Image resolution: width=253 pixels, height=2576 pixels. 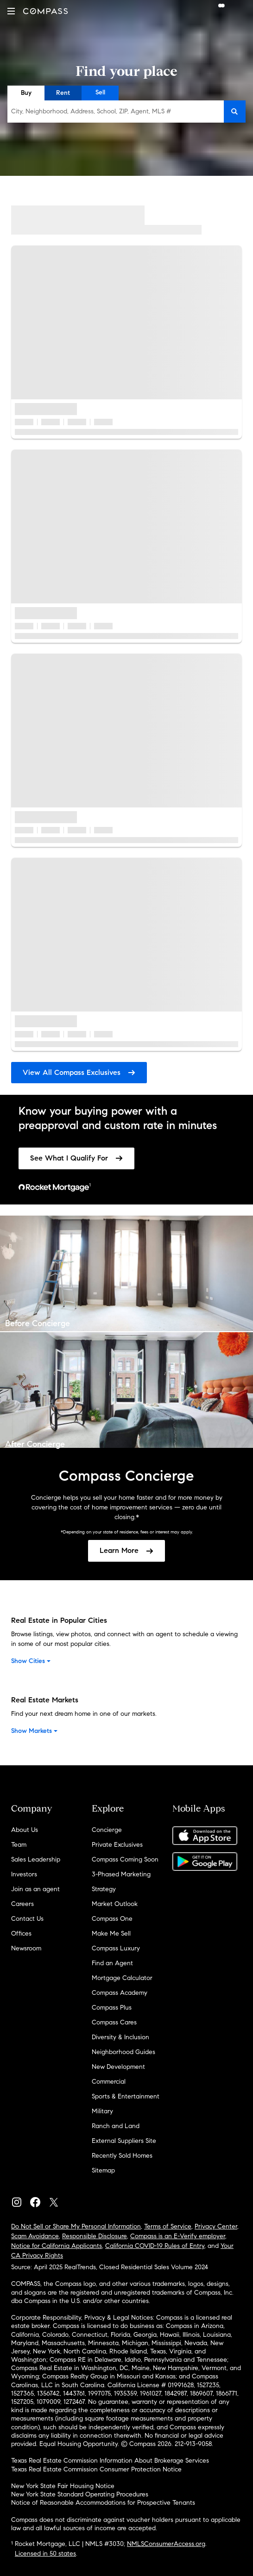 What do you see at coordinates (117, 1845) in the screenshot?
I see `Private Exclusives` at bounding box center [117, 1845].